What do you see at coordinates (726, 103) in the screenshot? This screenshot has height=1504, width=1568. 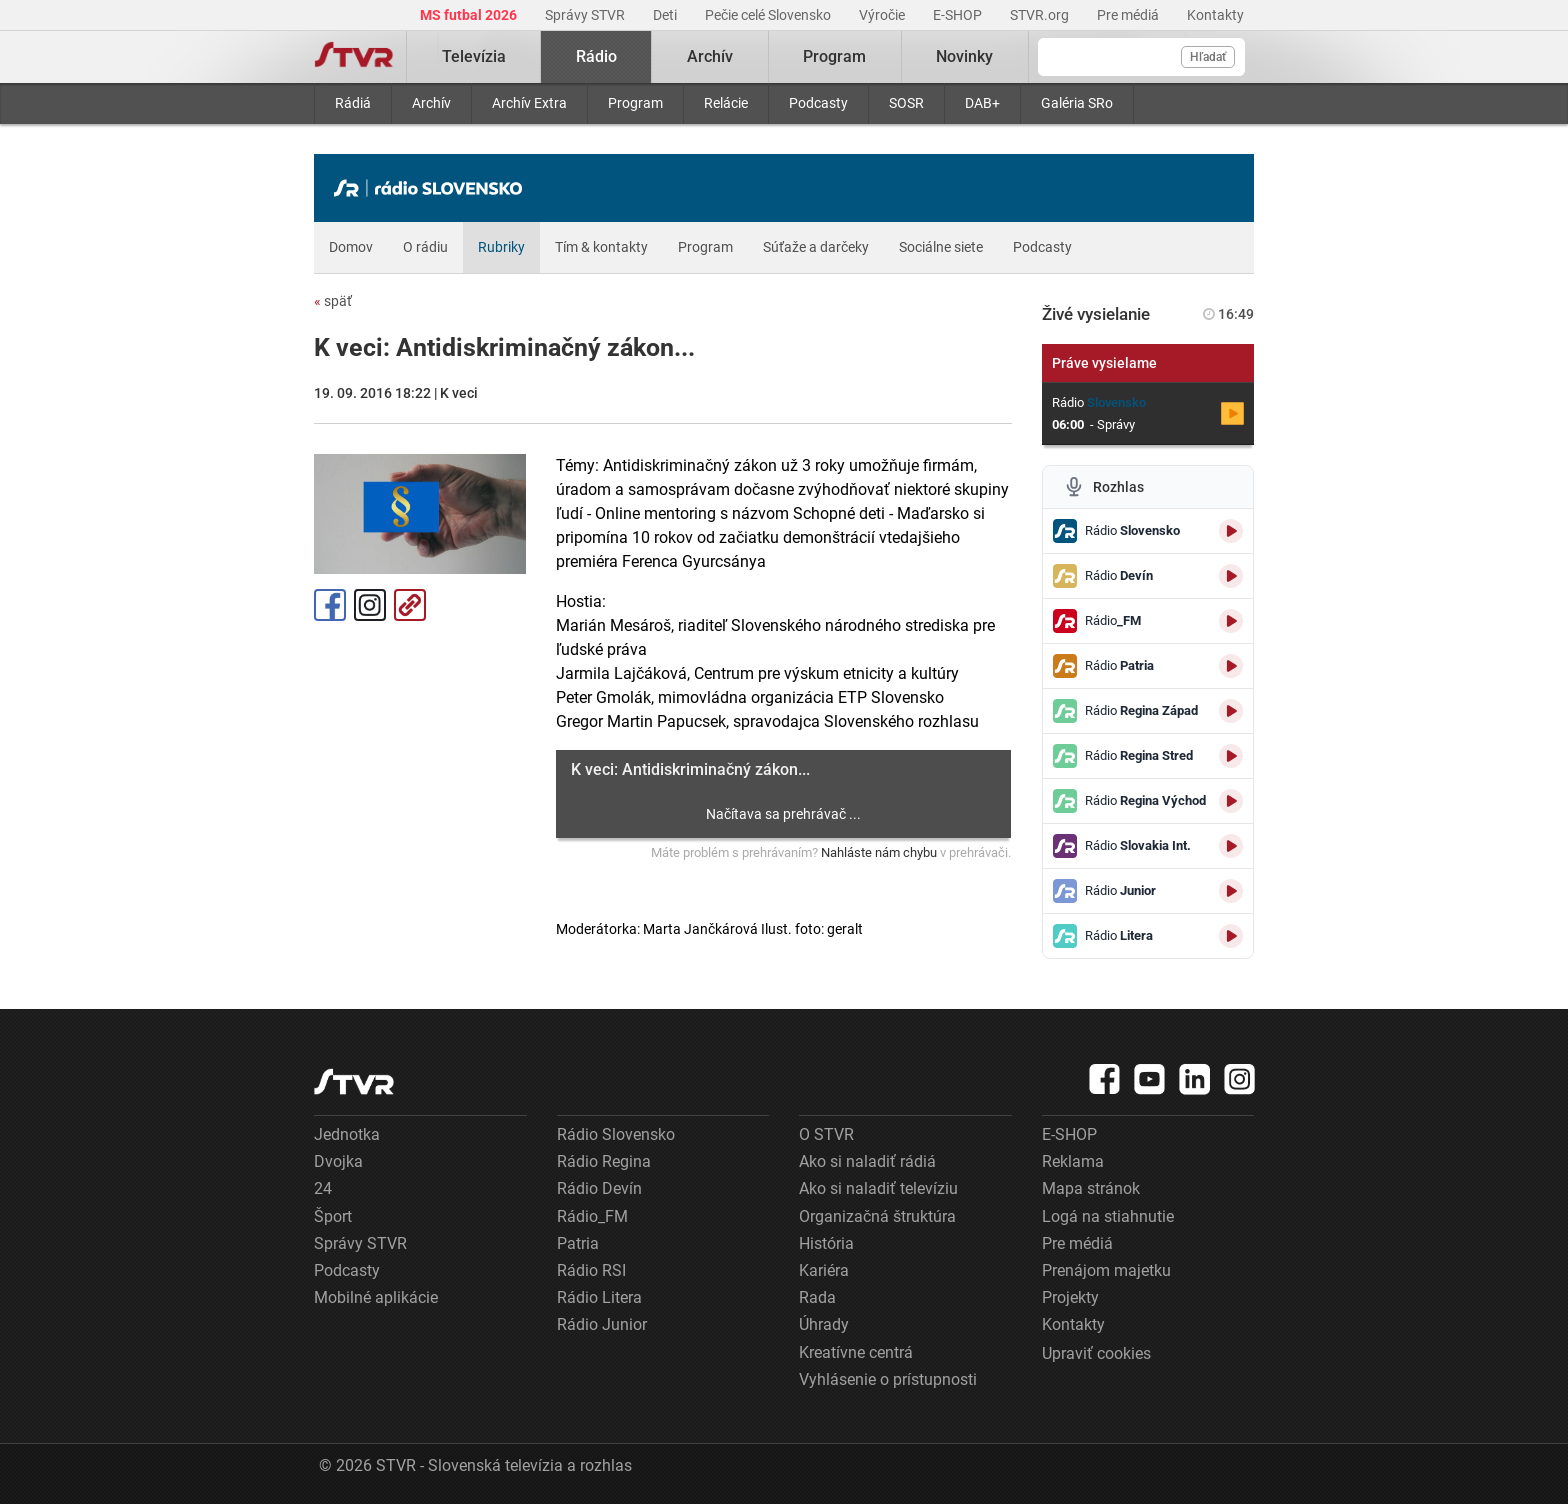 I see `Relácie` at bounding box center [726, 103].